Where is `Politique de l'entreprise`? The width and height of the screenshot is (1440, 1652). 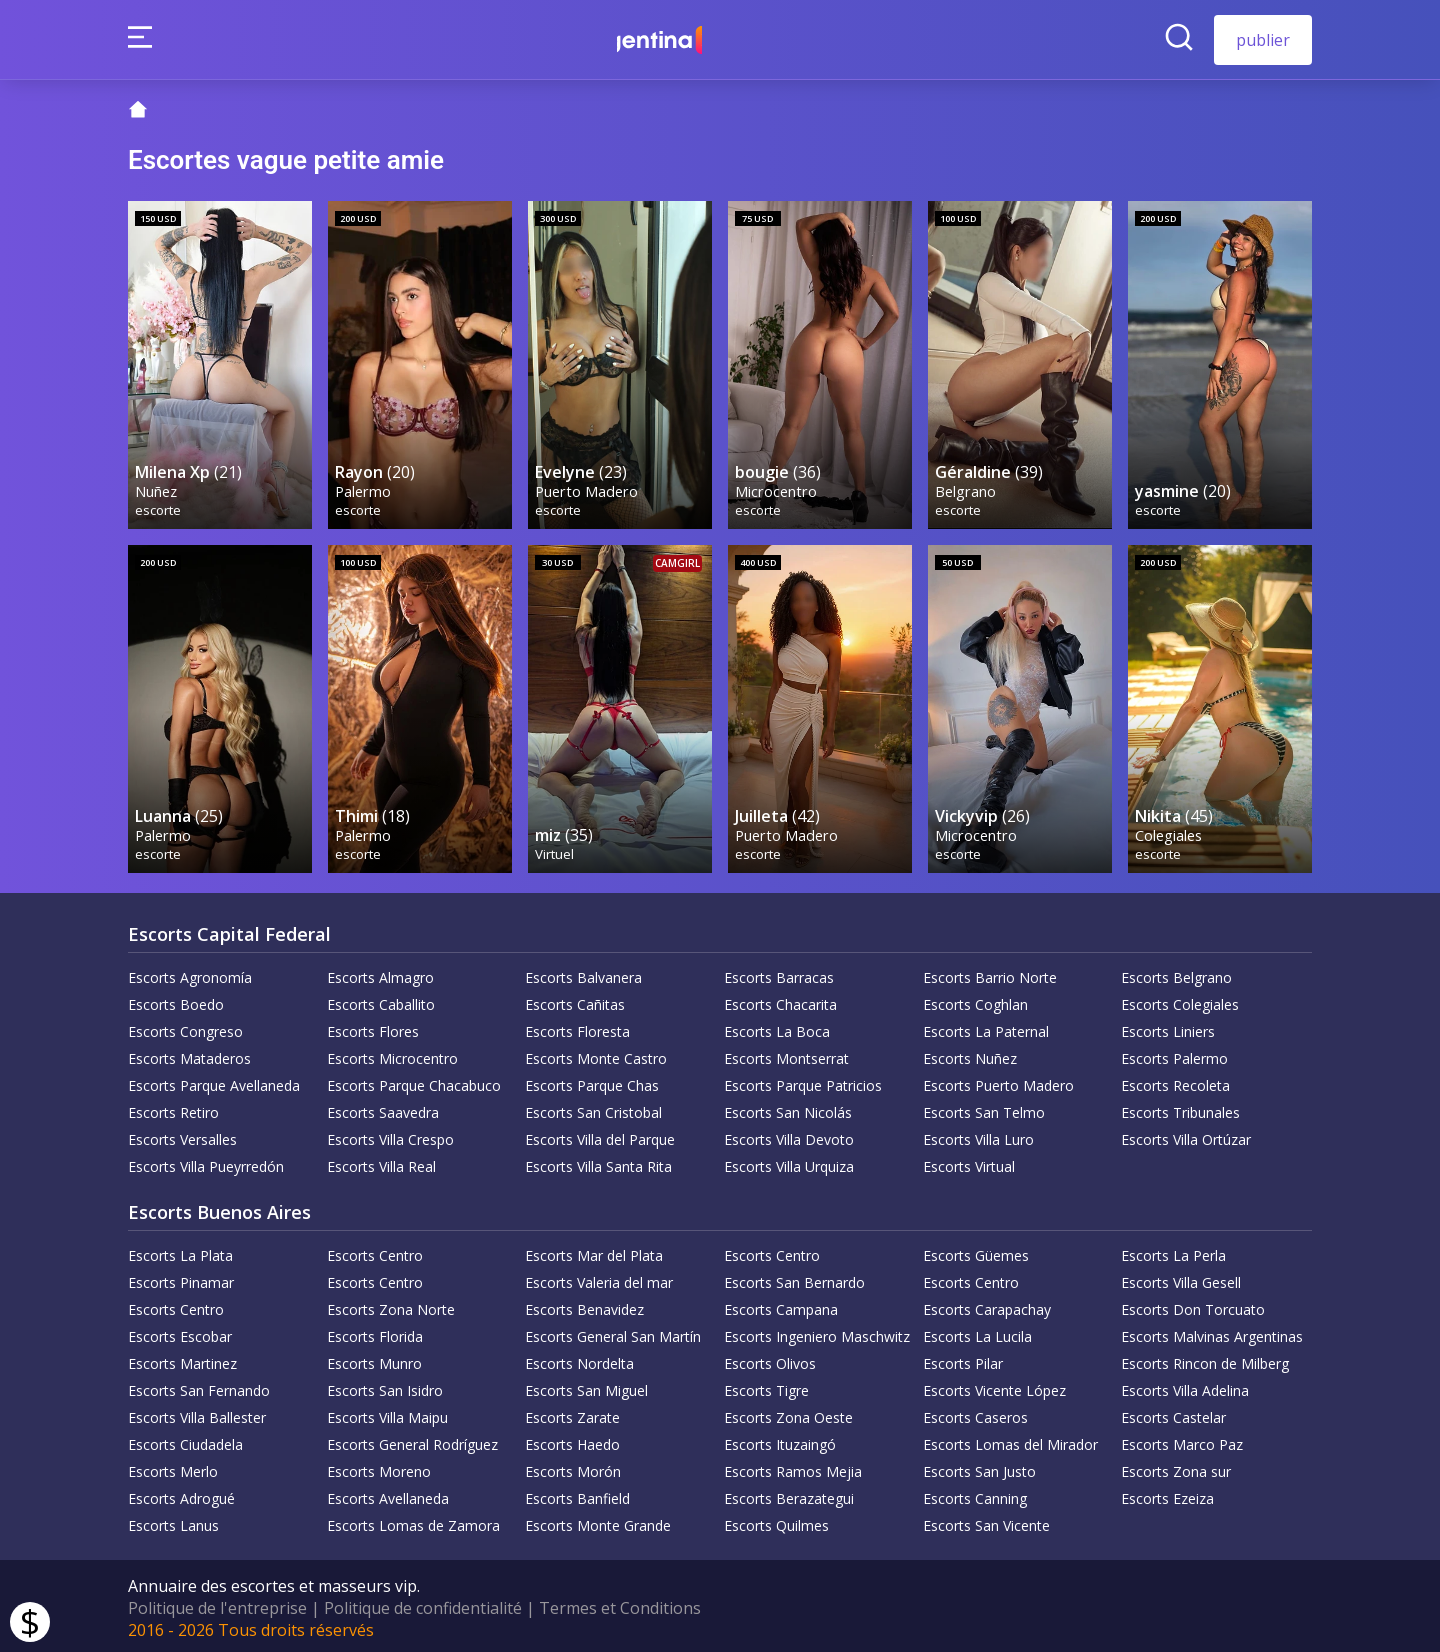
Politique de l'entreprise is located at coordinates (217, 1604).